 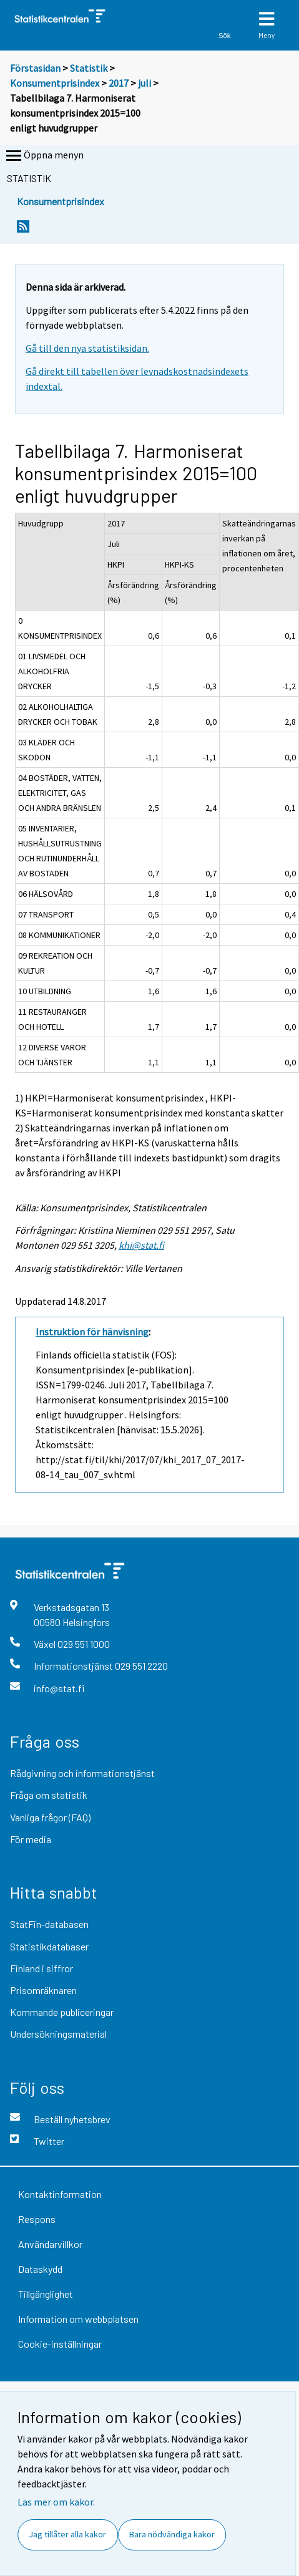 I want to click on För media, so click(x=30, y=1839).